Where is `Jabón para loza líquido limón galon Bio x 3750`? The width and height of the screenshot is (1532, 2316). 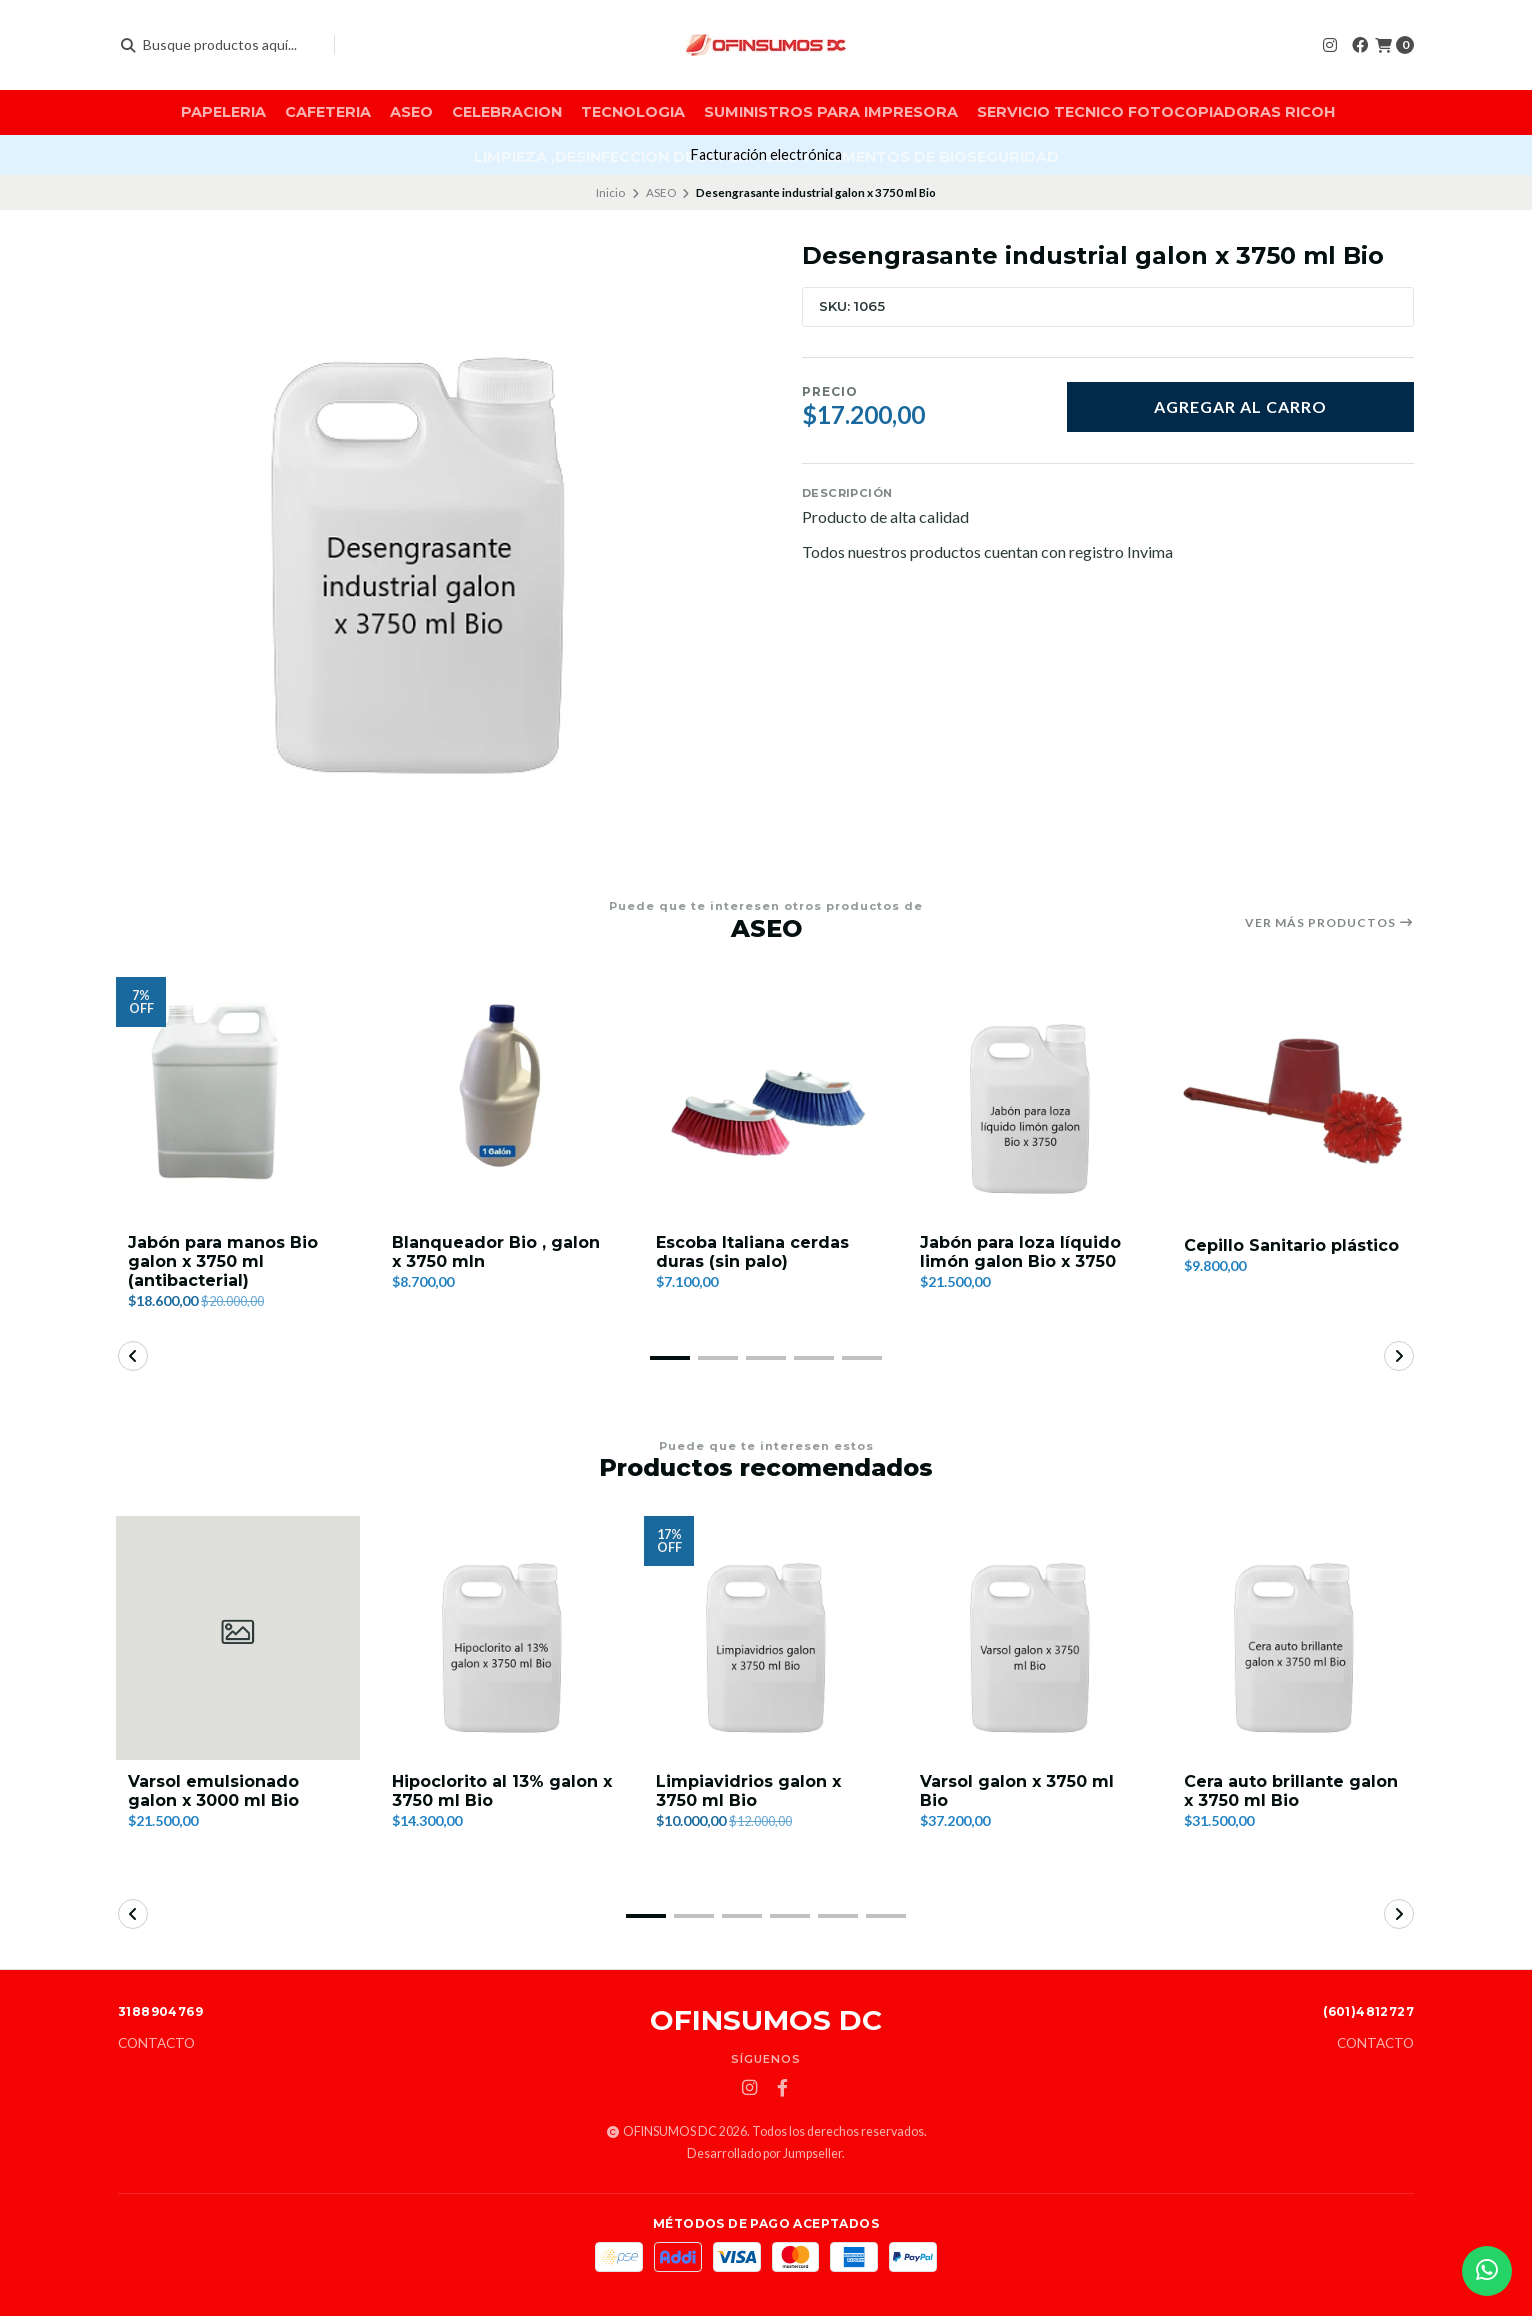
Jabón para loza líquido limón galon Bio x 3750 is located at coordinates (1020, 1252).